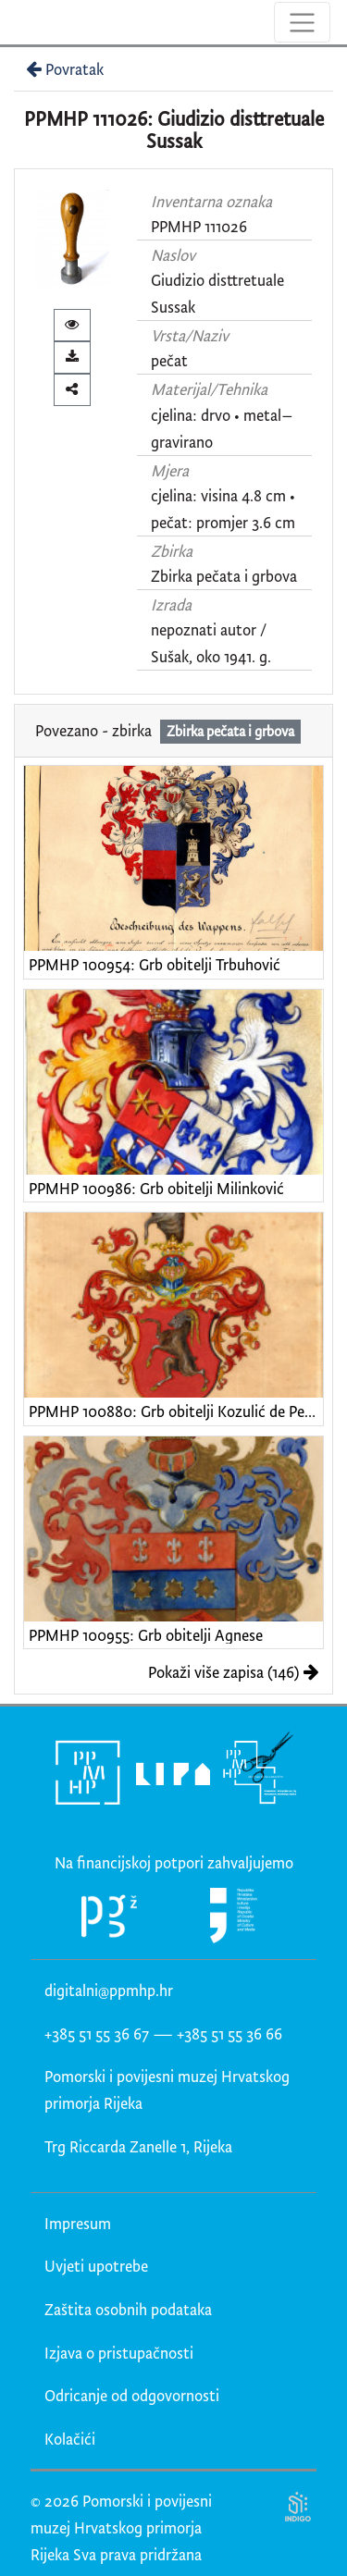 The image size is (347, 2576). Describe the element at coordinates (96, 2033) in the screenshot. I see `+385 51 55 36 67` at that location.